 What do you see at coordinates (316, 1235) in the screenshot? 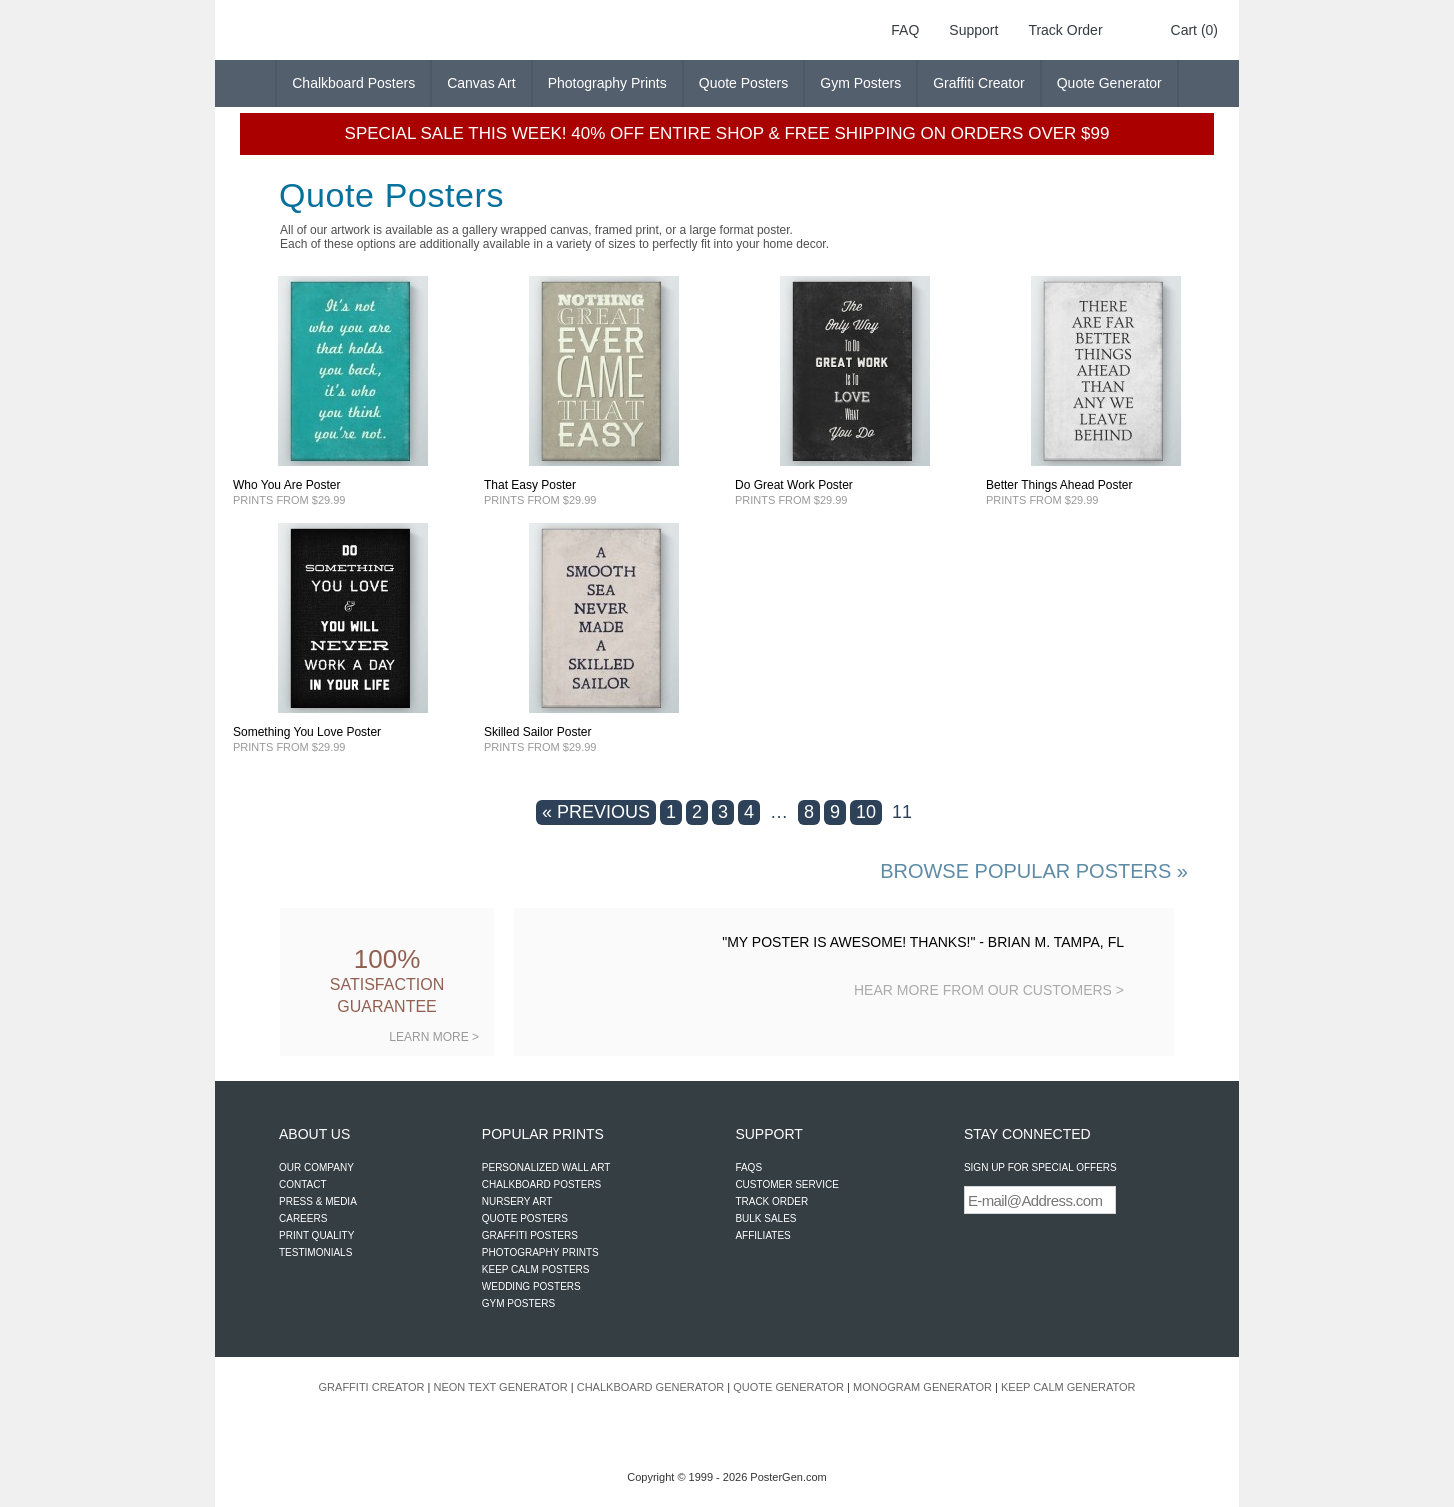
I see `PRINT QUALITY` at bounding box center [316, 1235].